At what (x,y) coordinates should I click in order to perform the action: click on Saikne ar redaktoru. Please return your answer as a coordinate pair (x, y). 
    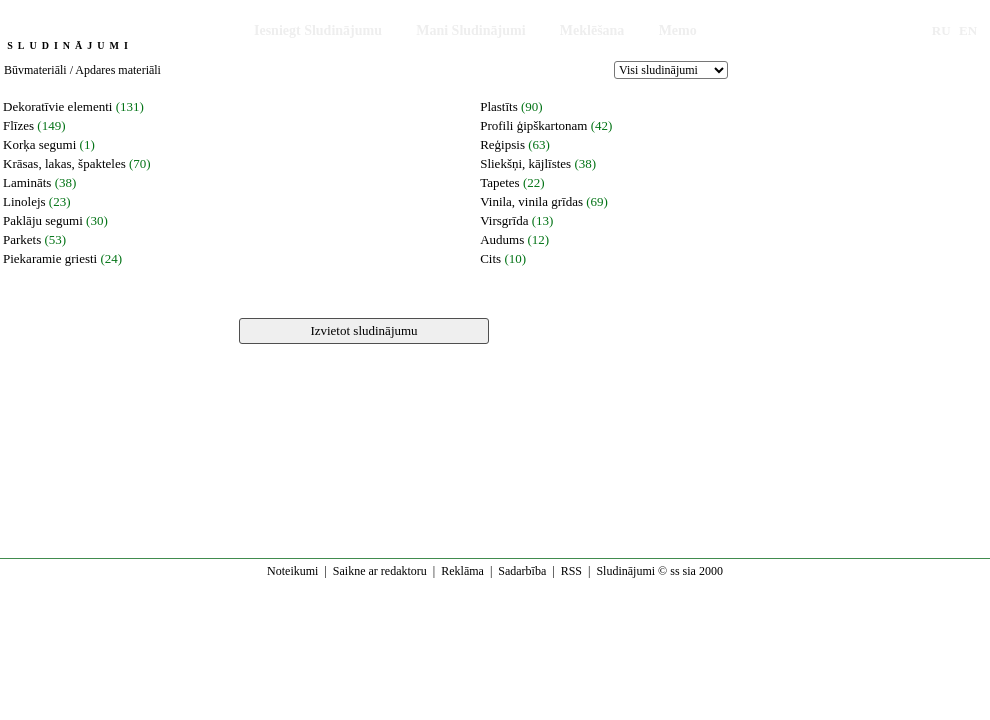
    Looking at the image, I should click on (380, 571).